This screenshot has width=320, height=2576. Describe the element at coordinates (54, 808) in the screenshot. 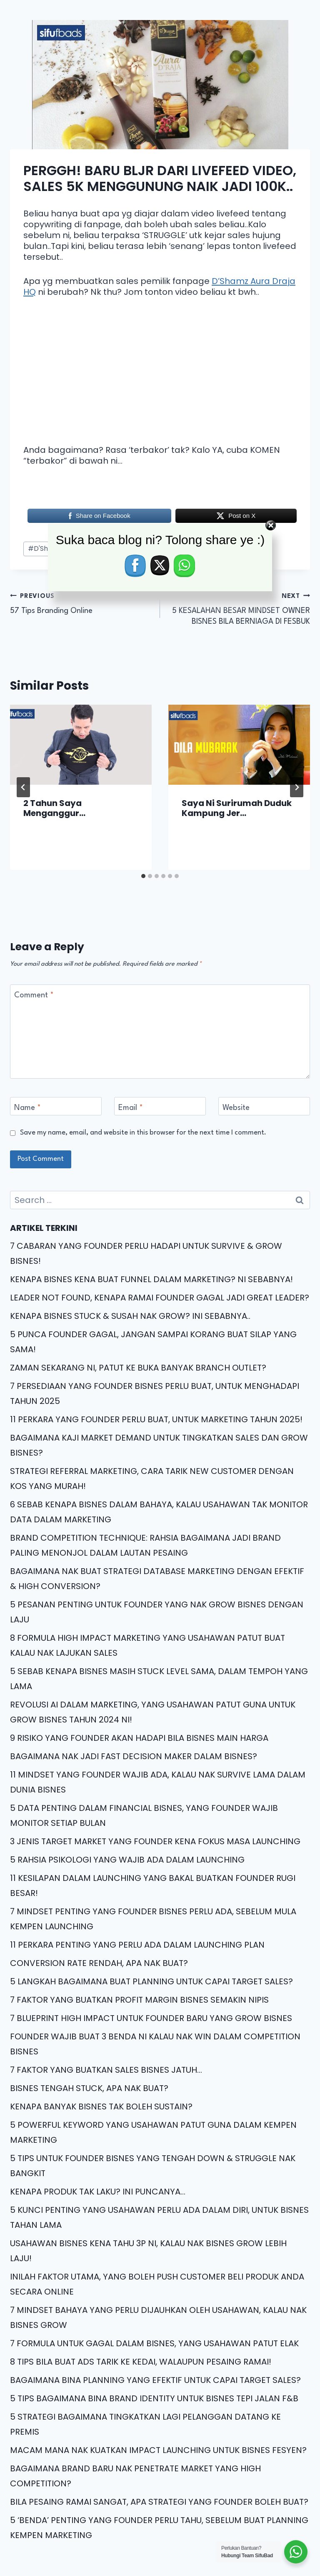

I see `2 Tahun Saya Menganggur…` at that location.